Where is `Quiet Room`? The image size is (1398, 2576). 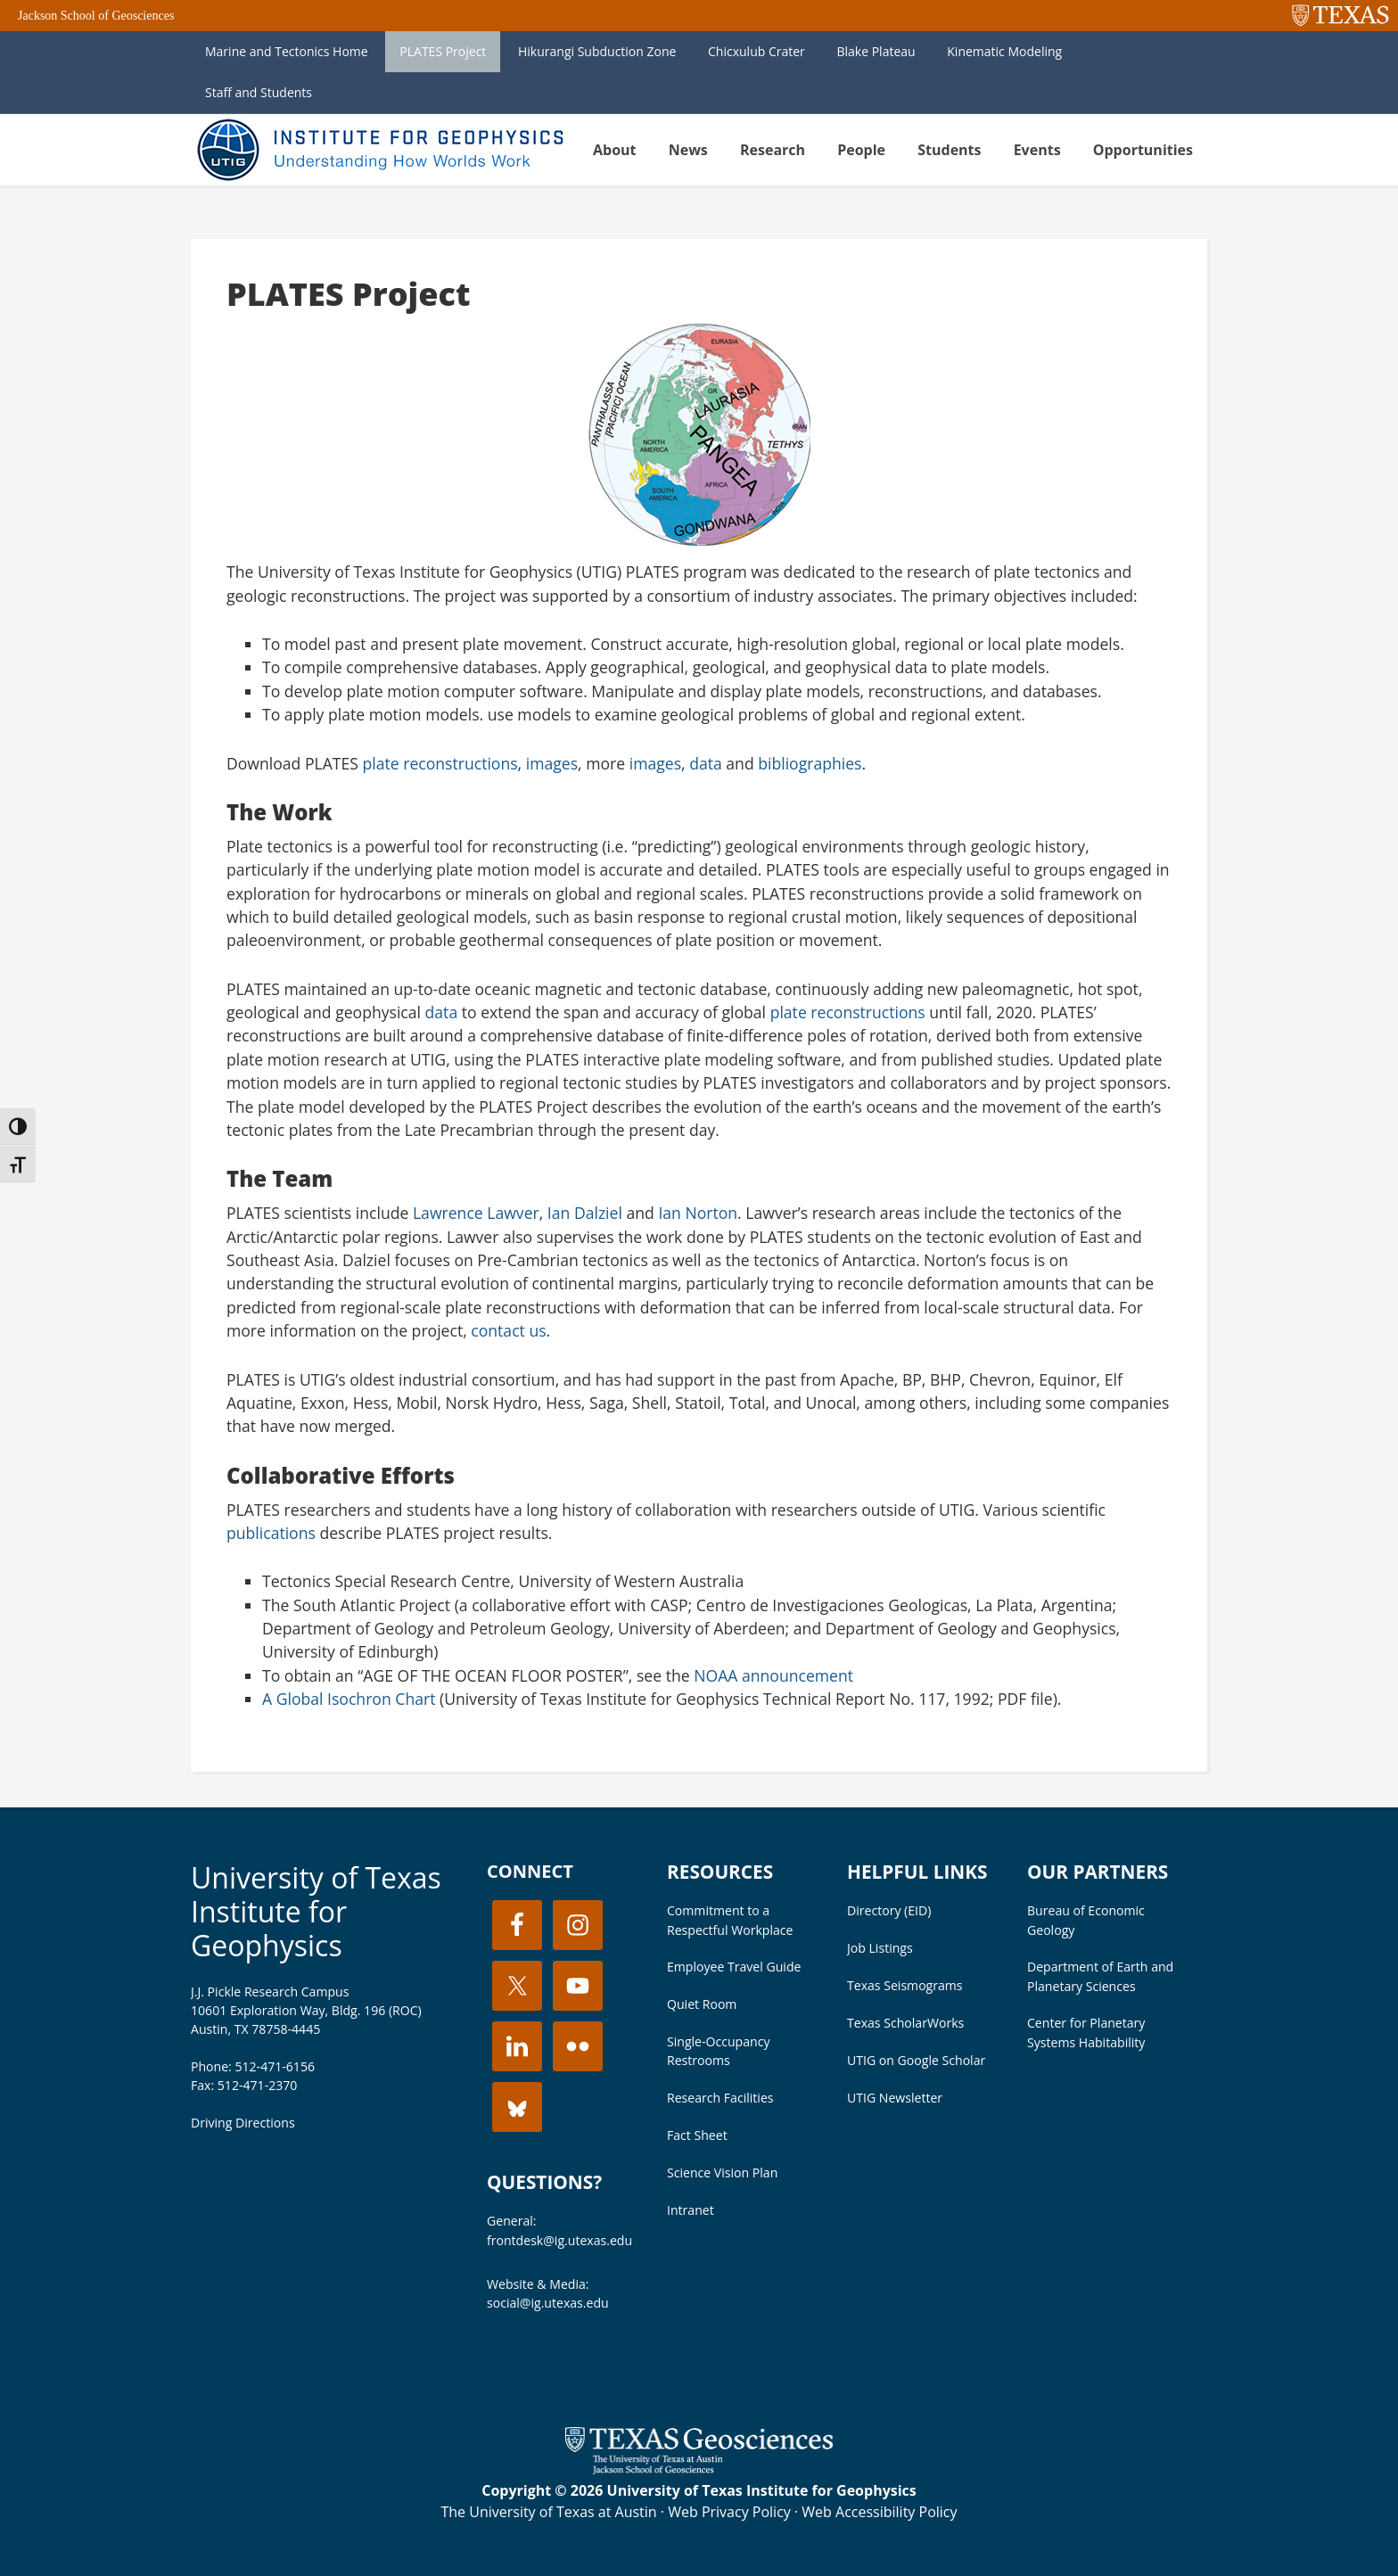 Quiet Room is located at coordinates (701, 2004).